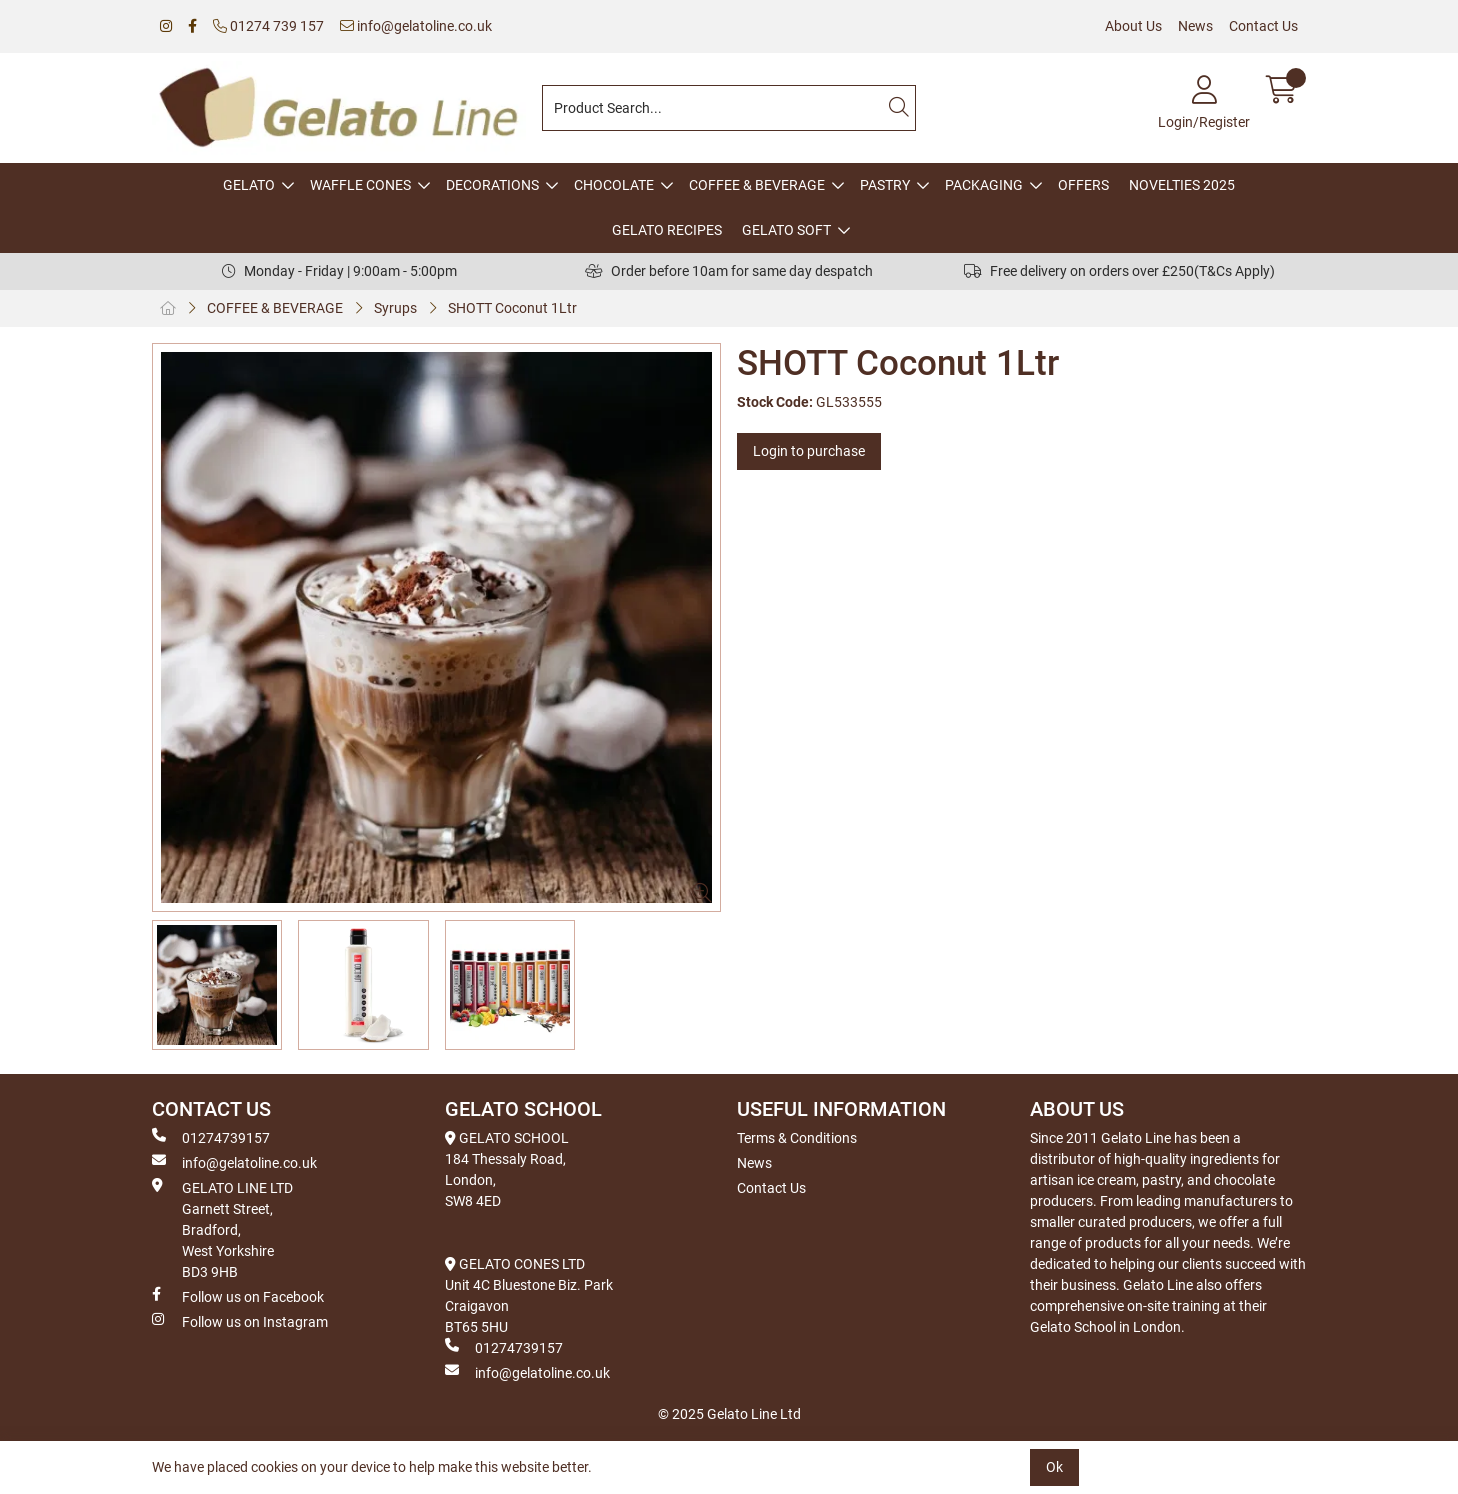 The height and width of the screenshot is (1494, 1458). I want to click on Contact Us, so click(1263, 26).